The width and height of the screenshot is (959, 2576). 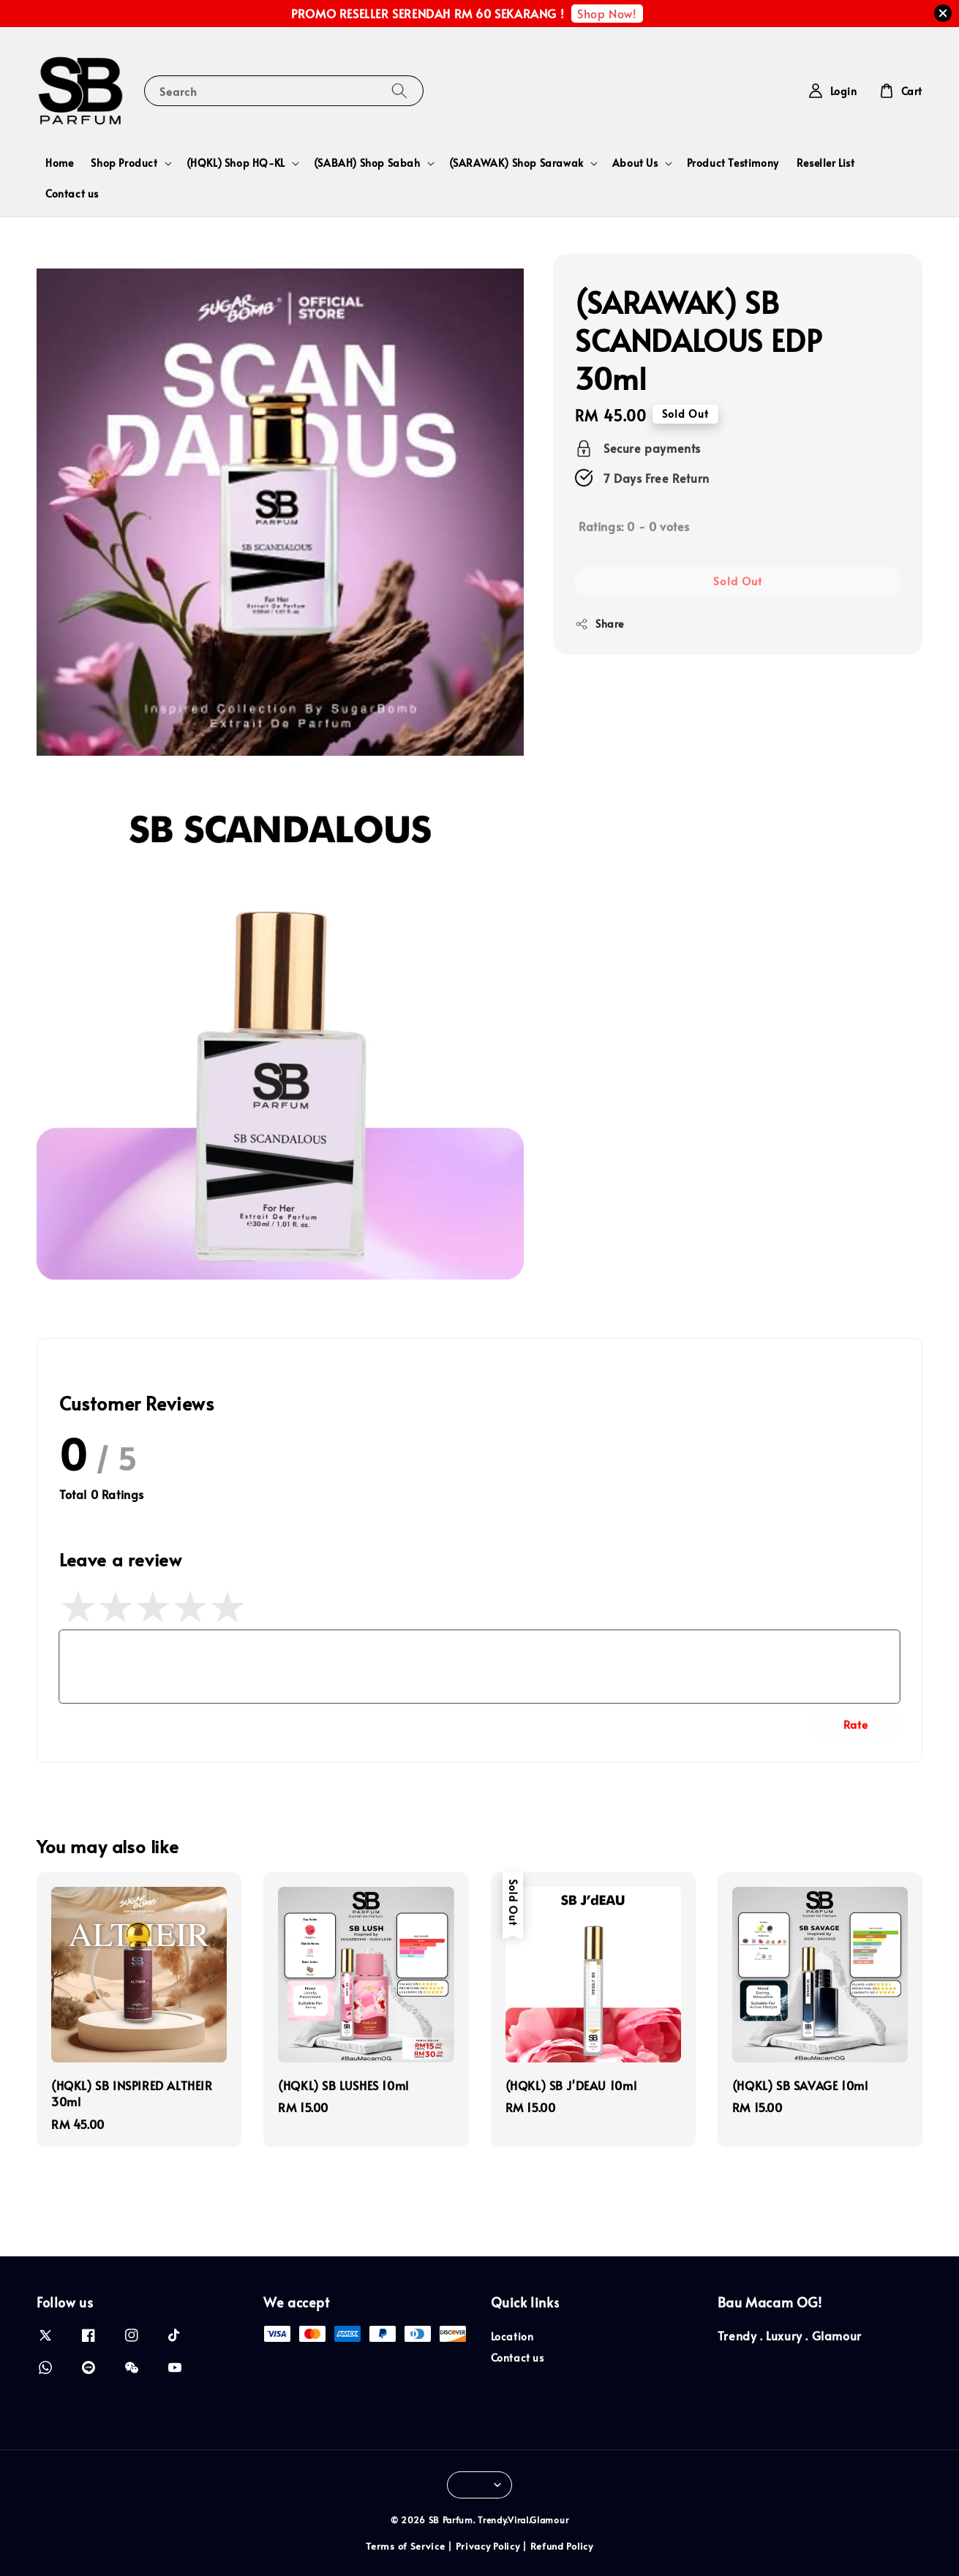 What do you see at coordinates (606, 13) in the screenshot?
I see `Shop Now!` at bounding box center [606, 13].